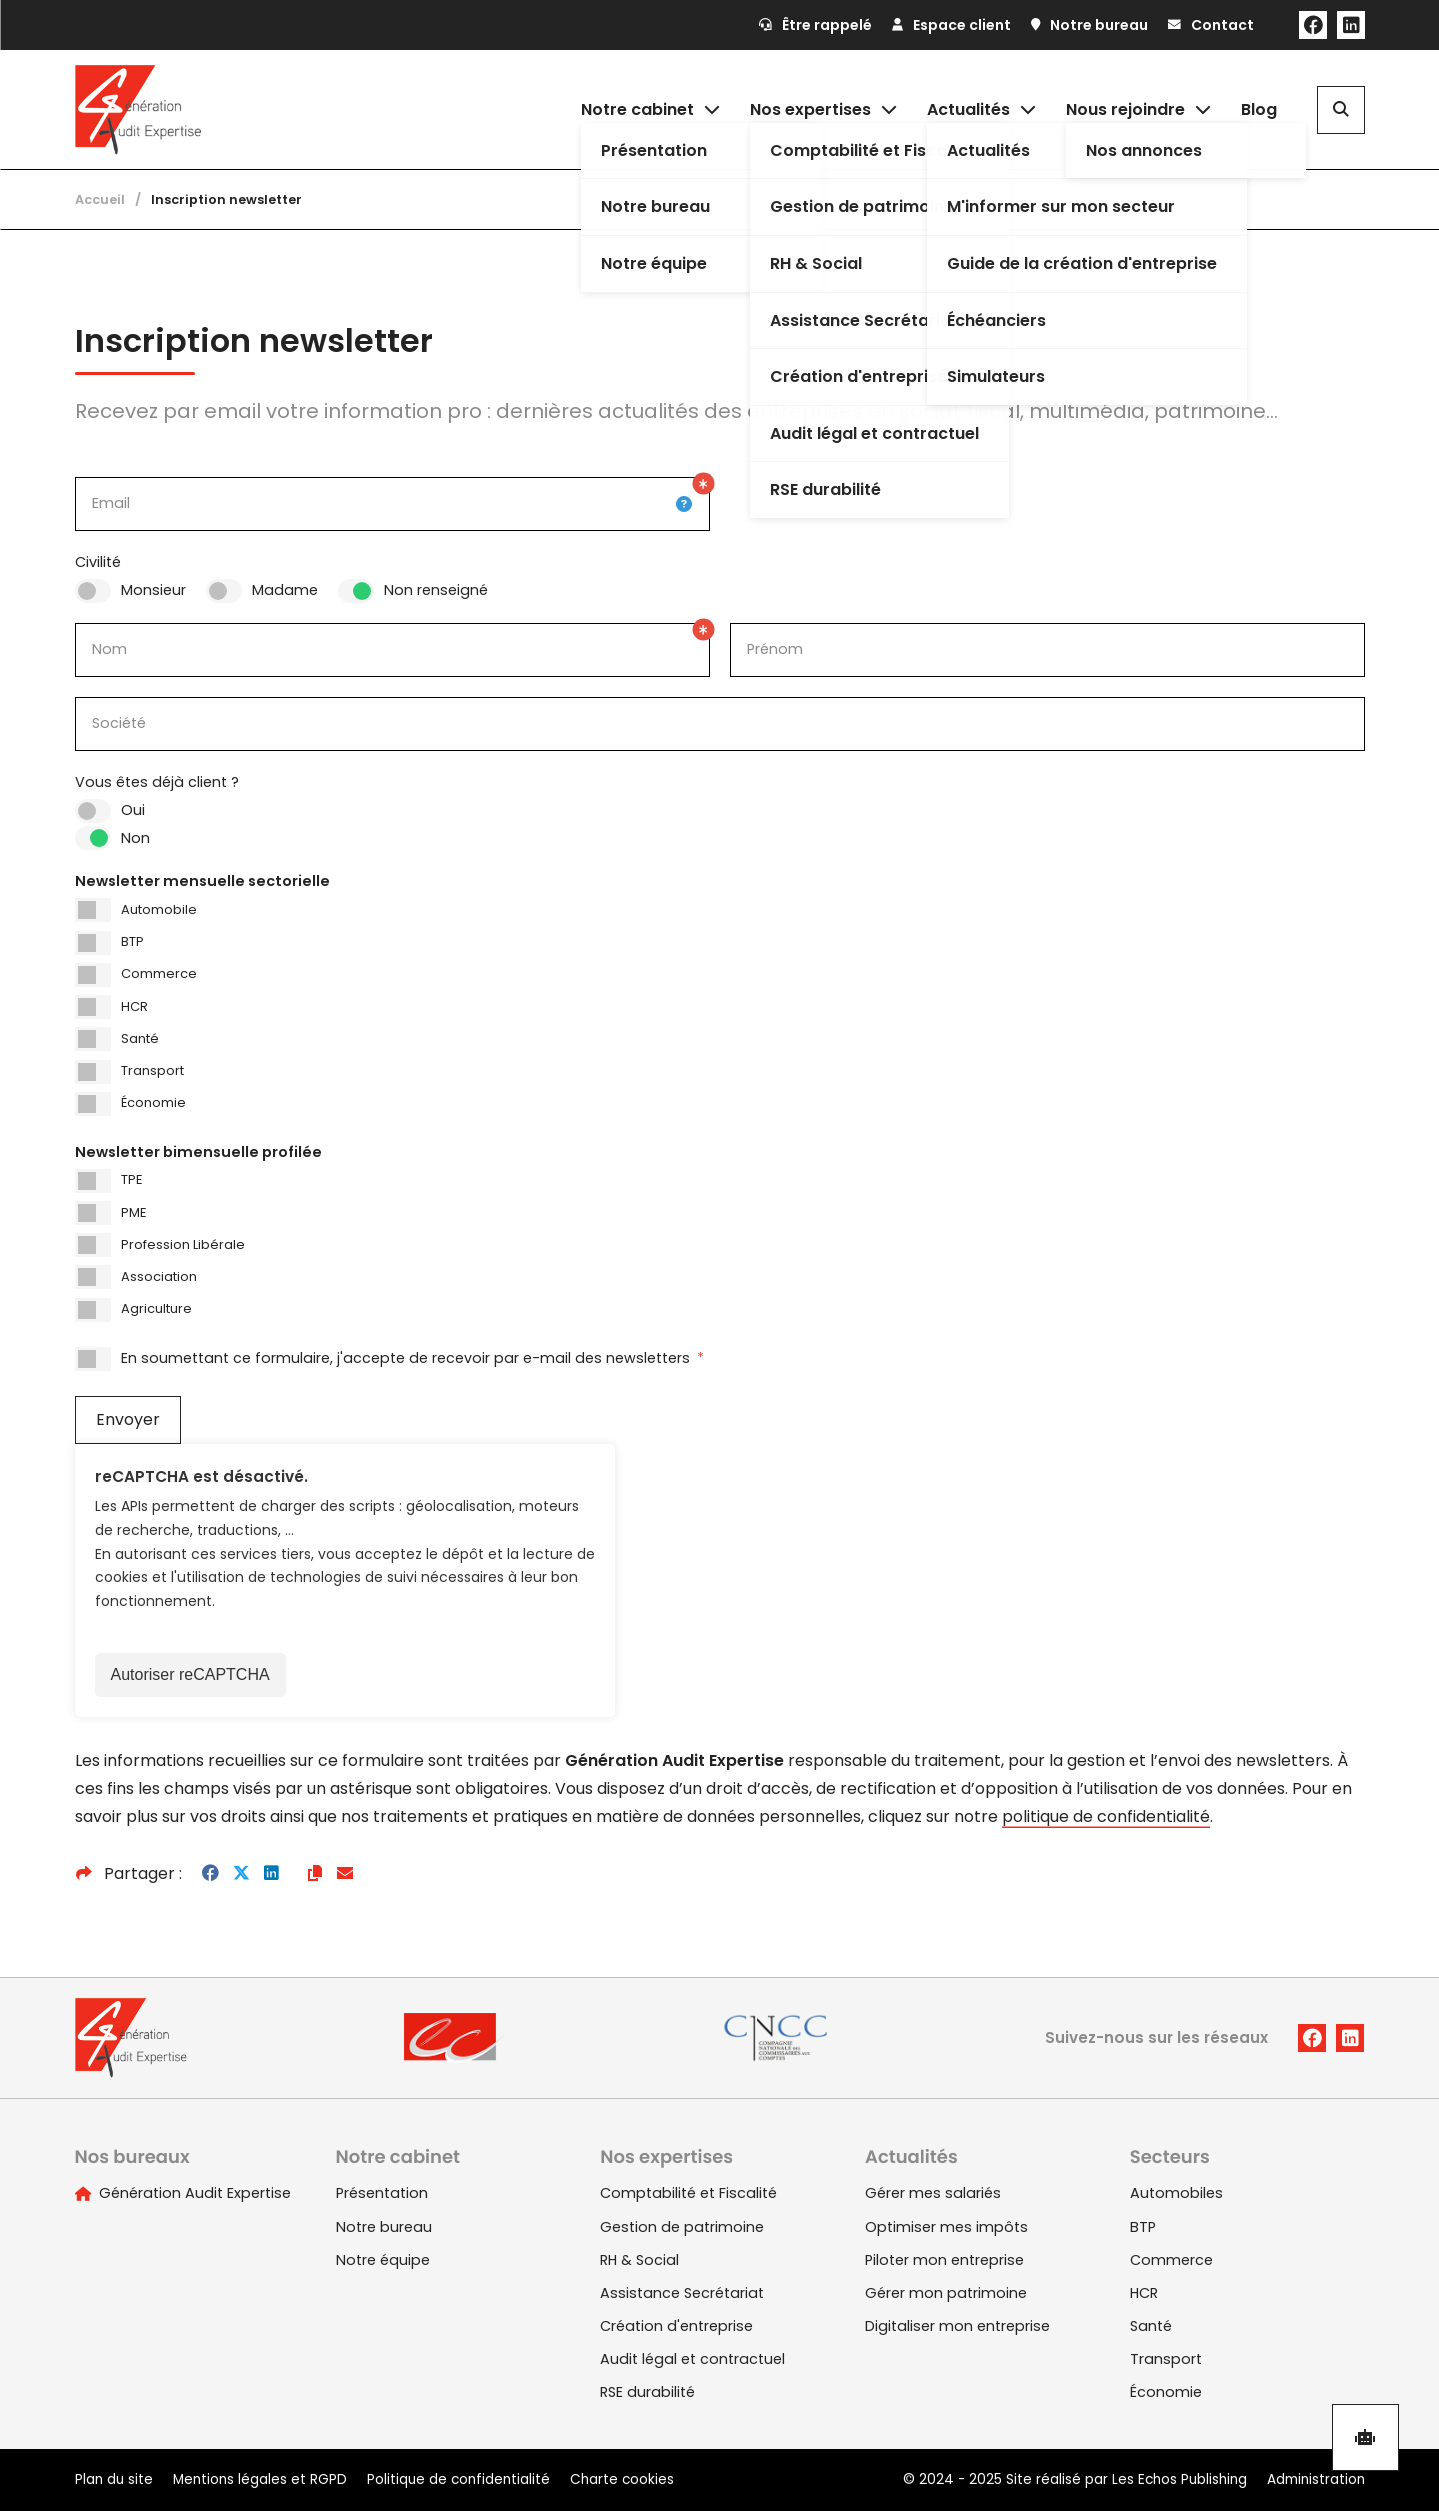 This screenshot has height=2511, width=1439. What do you see at coordinates (1316, 2479) in the screenshot?
I see `Administration` at bounding box center [1316, 2479].